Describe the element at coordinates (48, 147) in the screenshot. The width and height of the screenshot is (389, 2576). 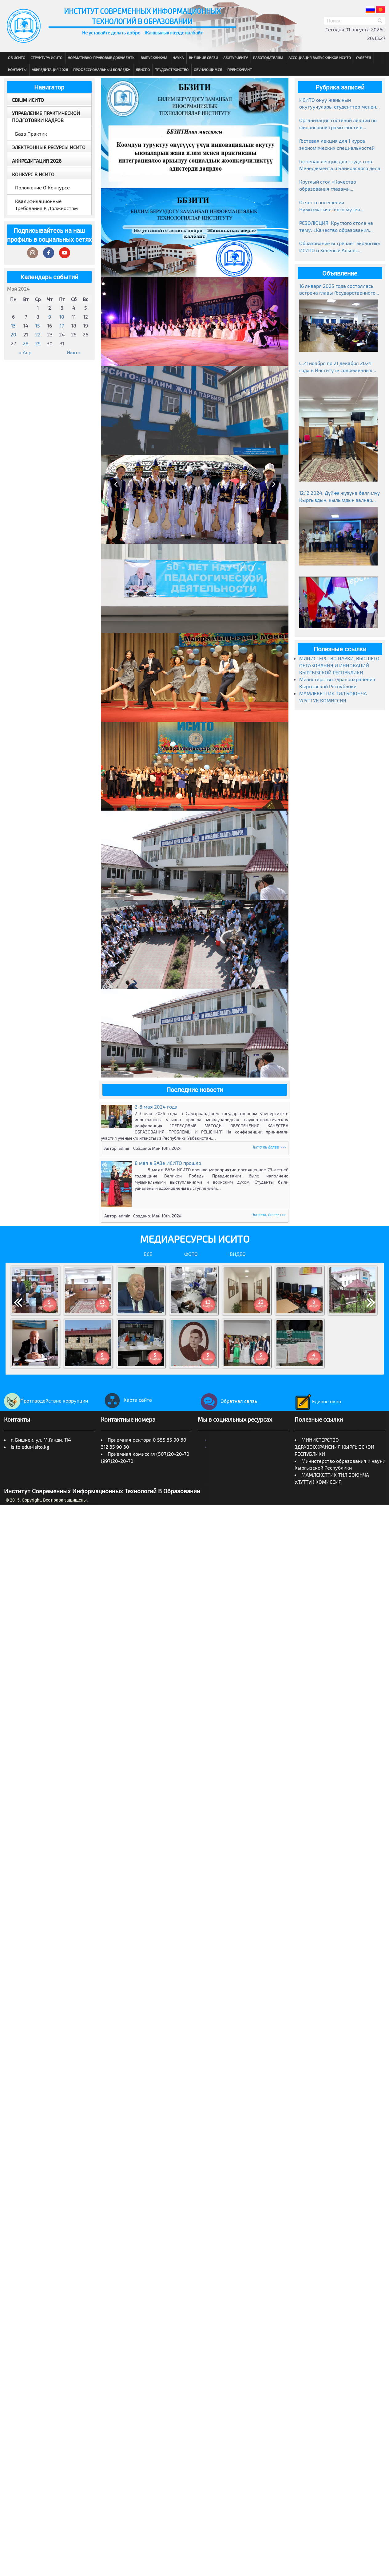
I see `Электронные ресурсы ИСИТО` at that location.